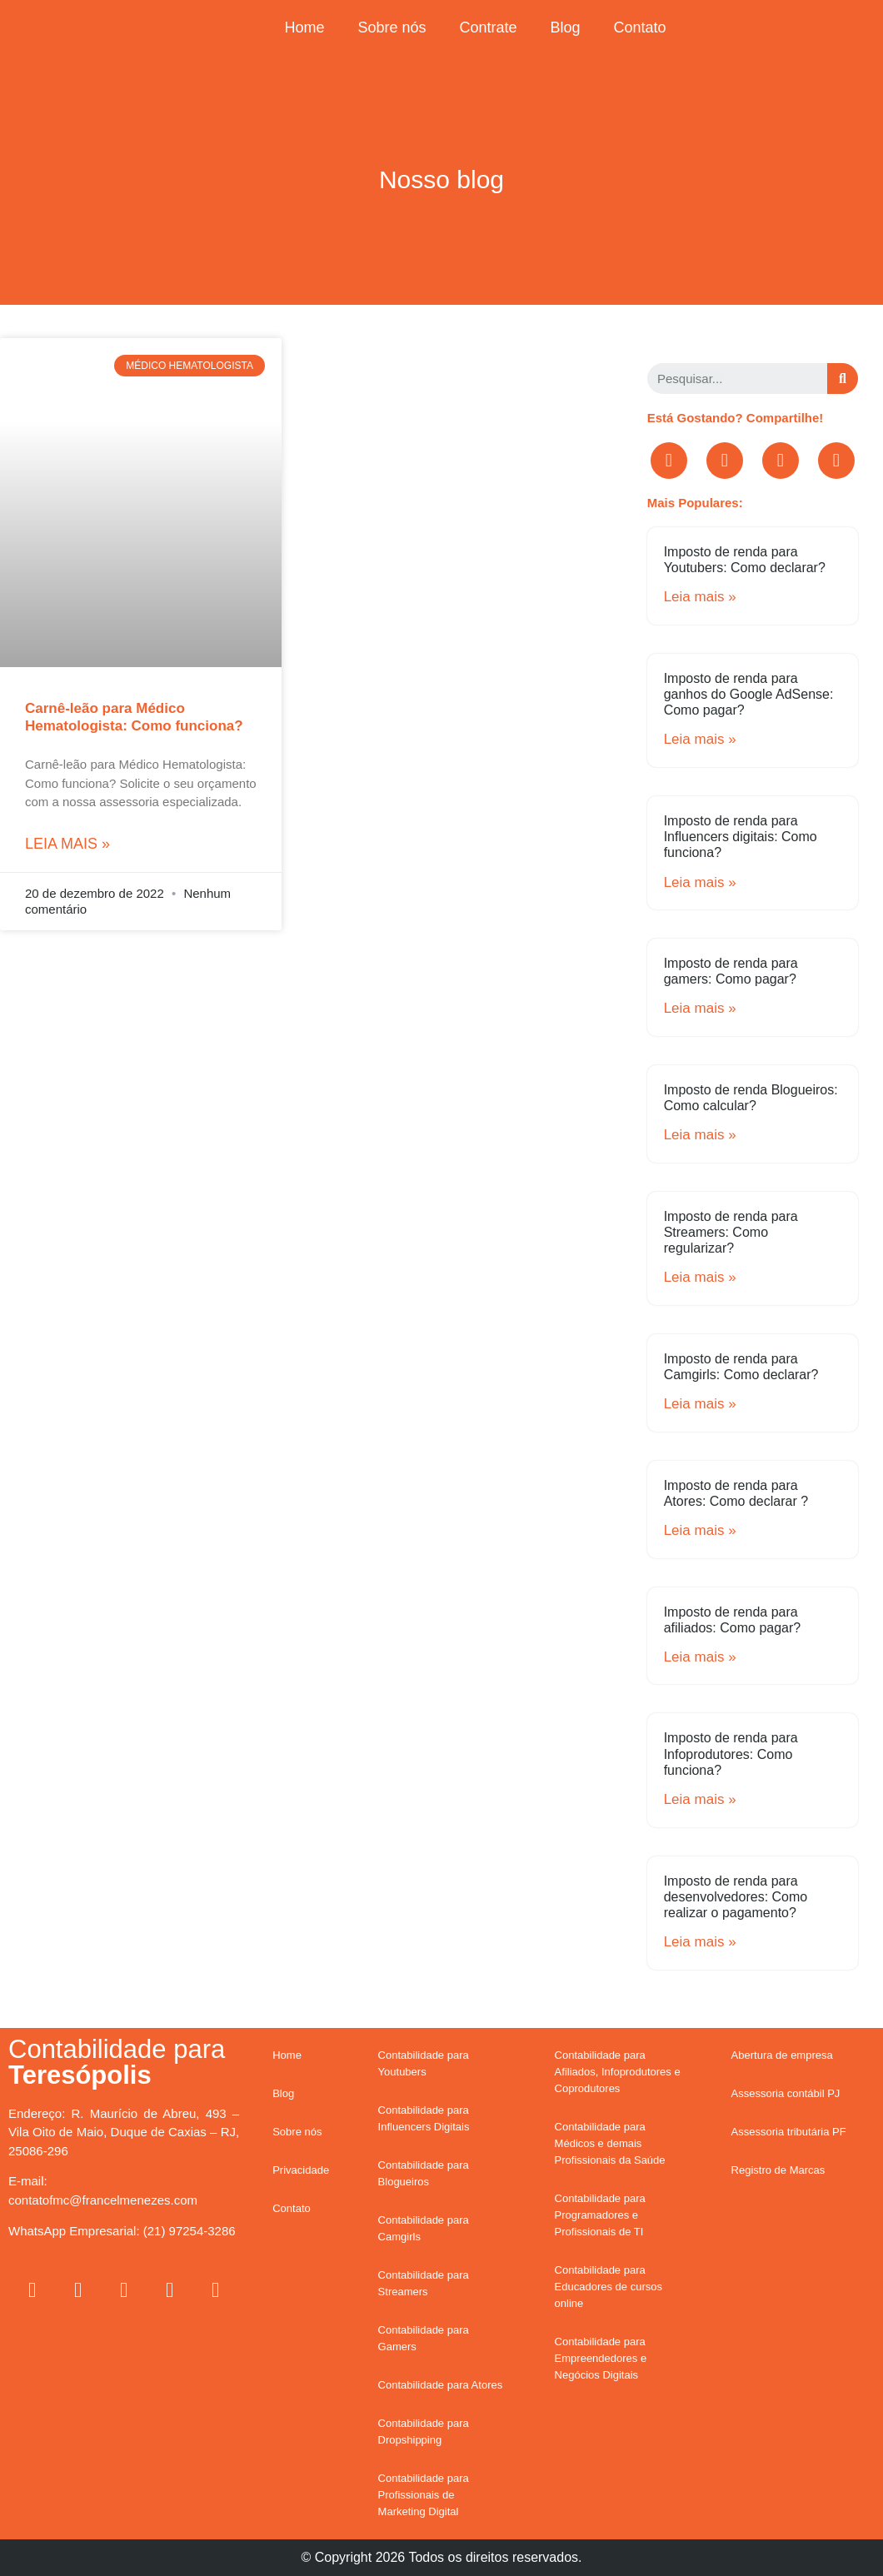 This screenshot has width=883, height=2576. Describe the element at coordinates (300, 2170) in the screenshot. I see `Privacidade` at that location.